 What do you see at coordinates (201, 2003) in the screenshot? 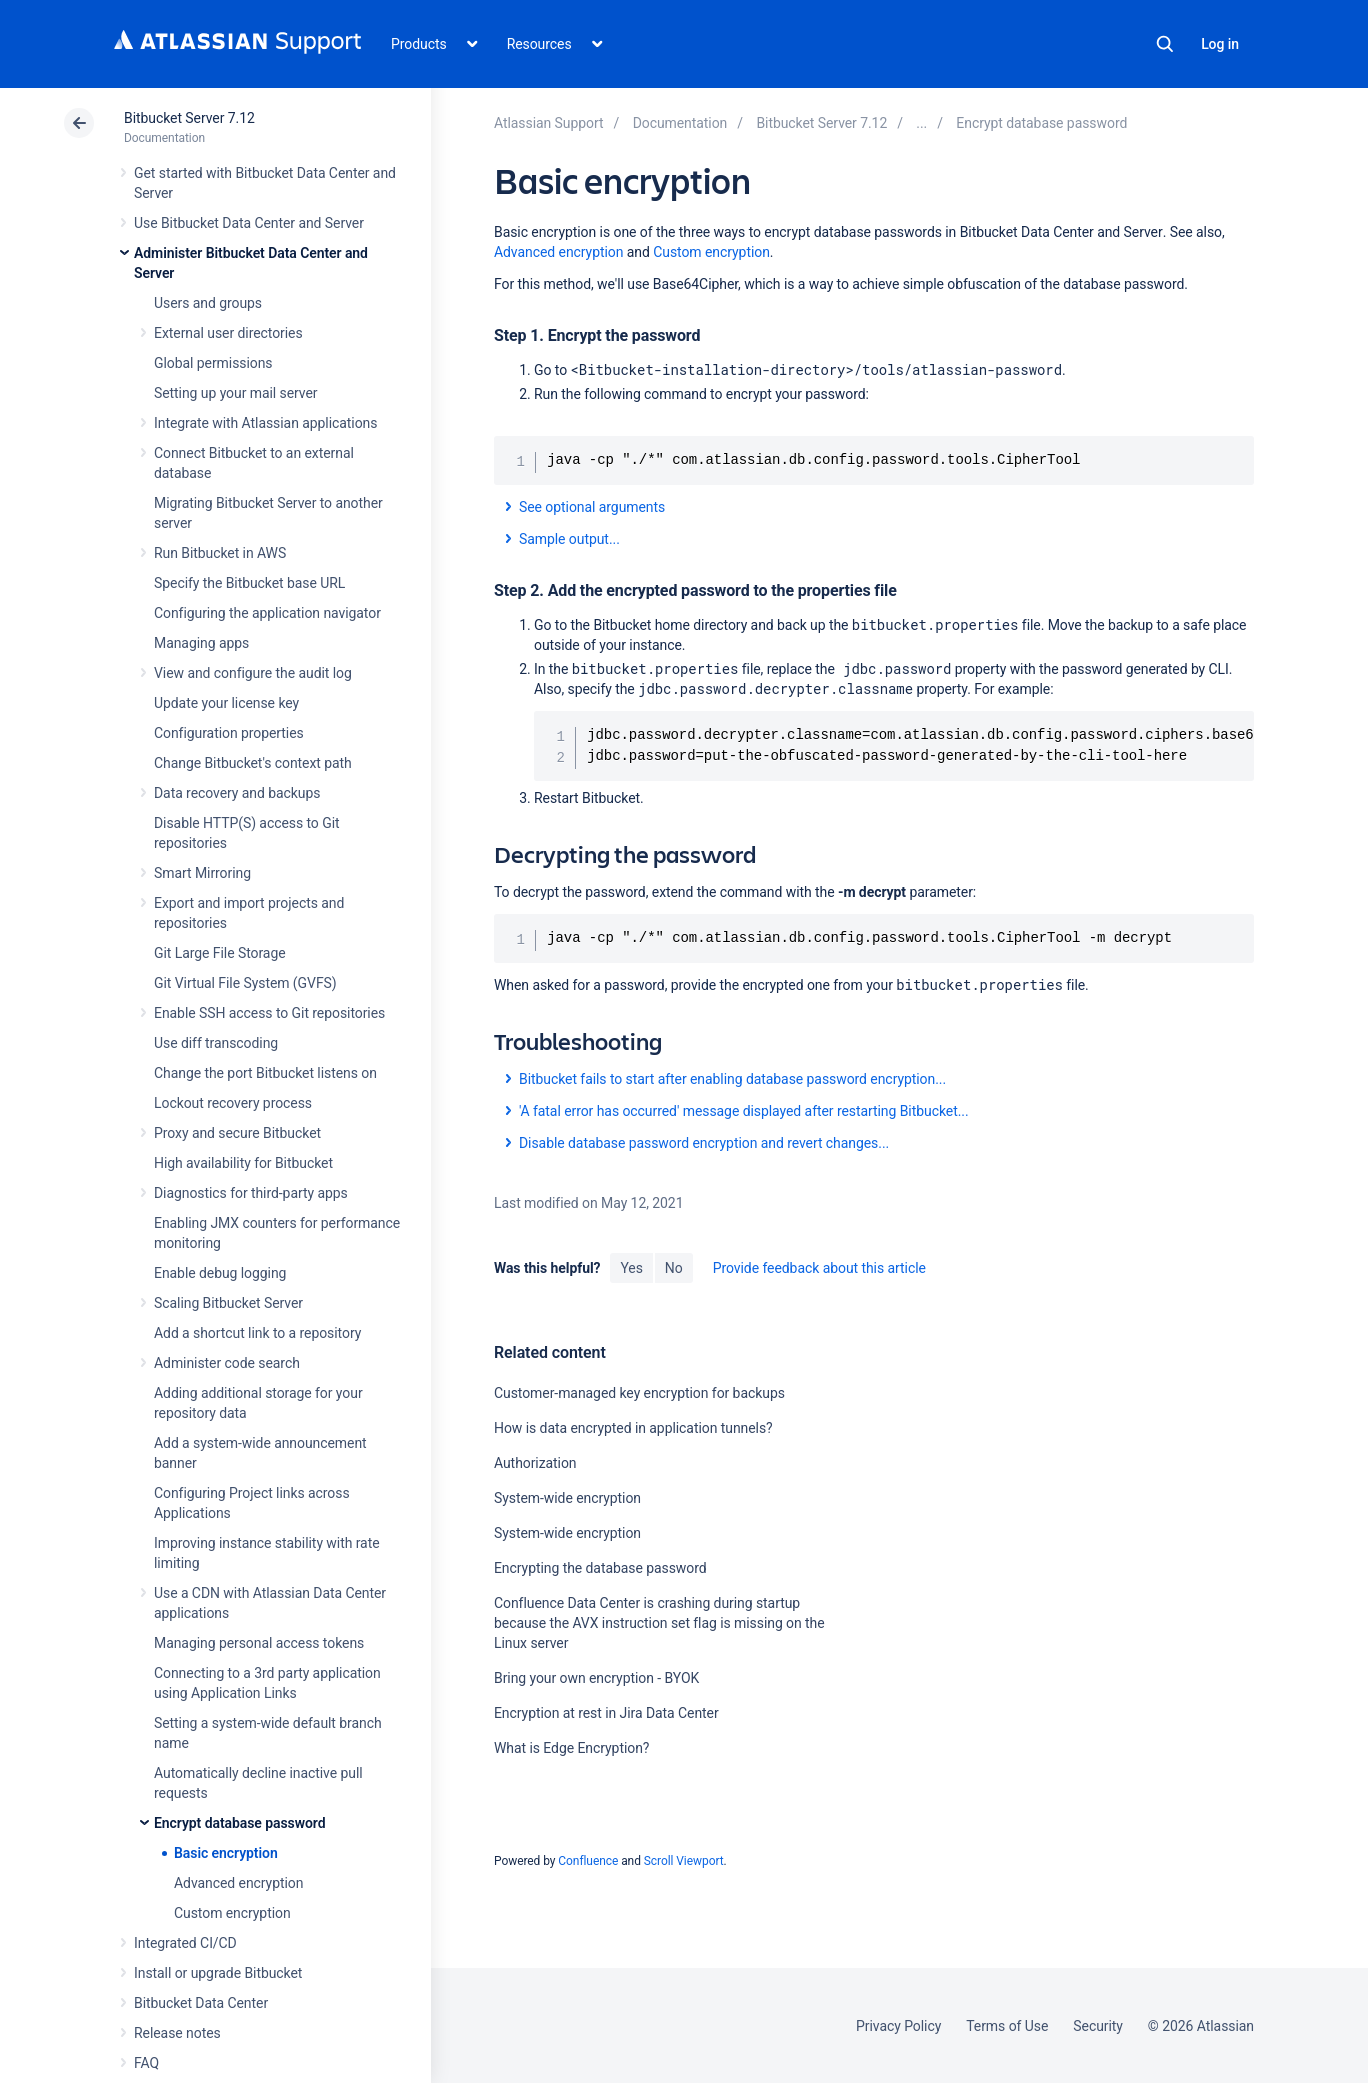
I see `Bitbucket Data Center` at bounding box center [201, 2003].